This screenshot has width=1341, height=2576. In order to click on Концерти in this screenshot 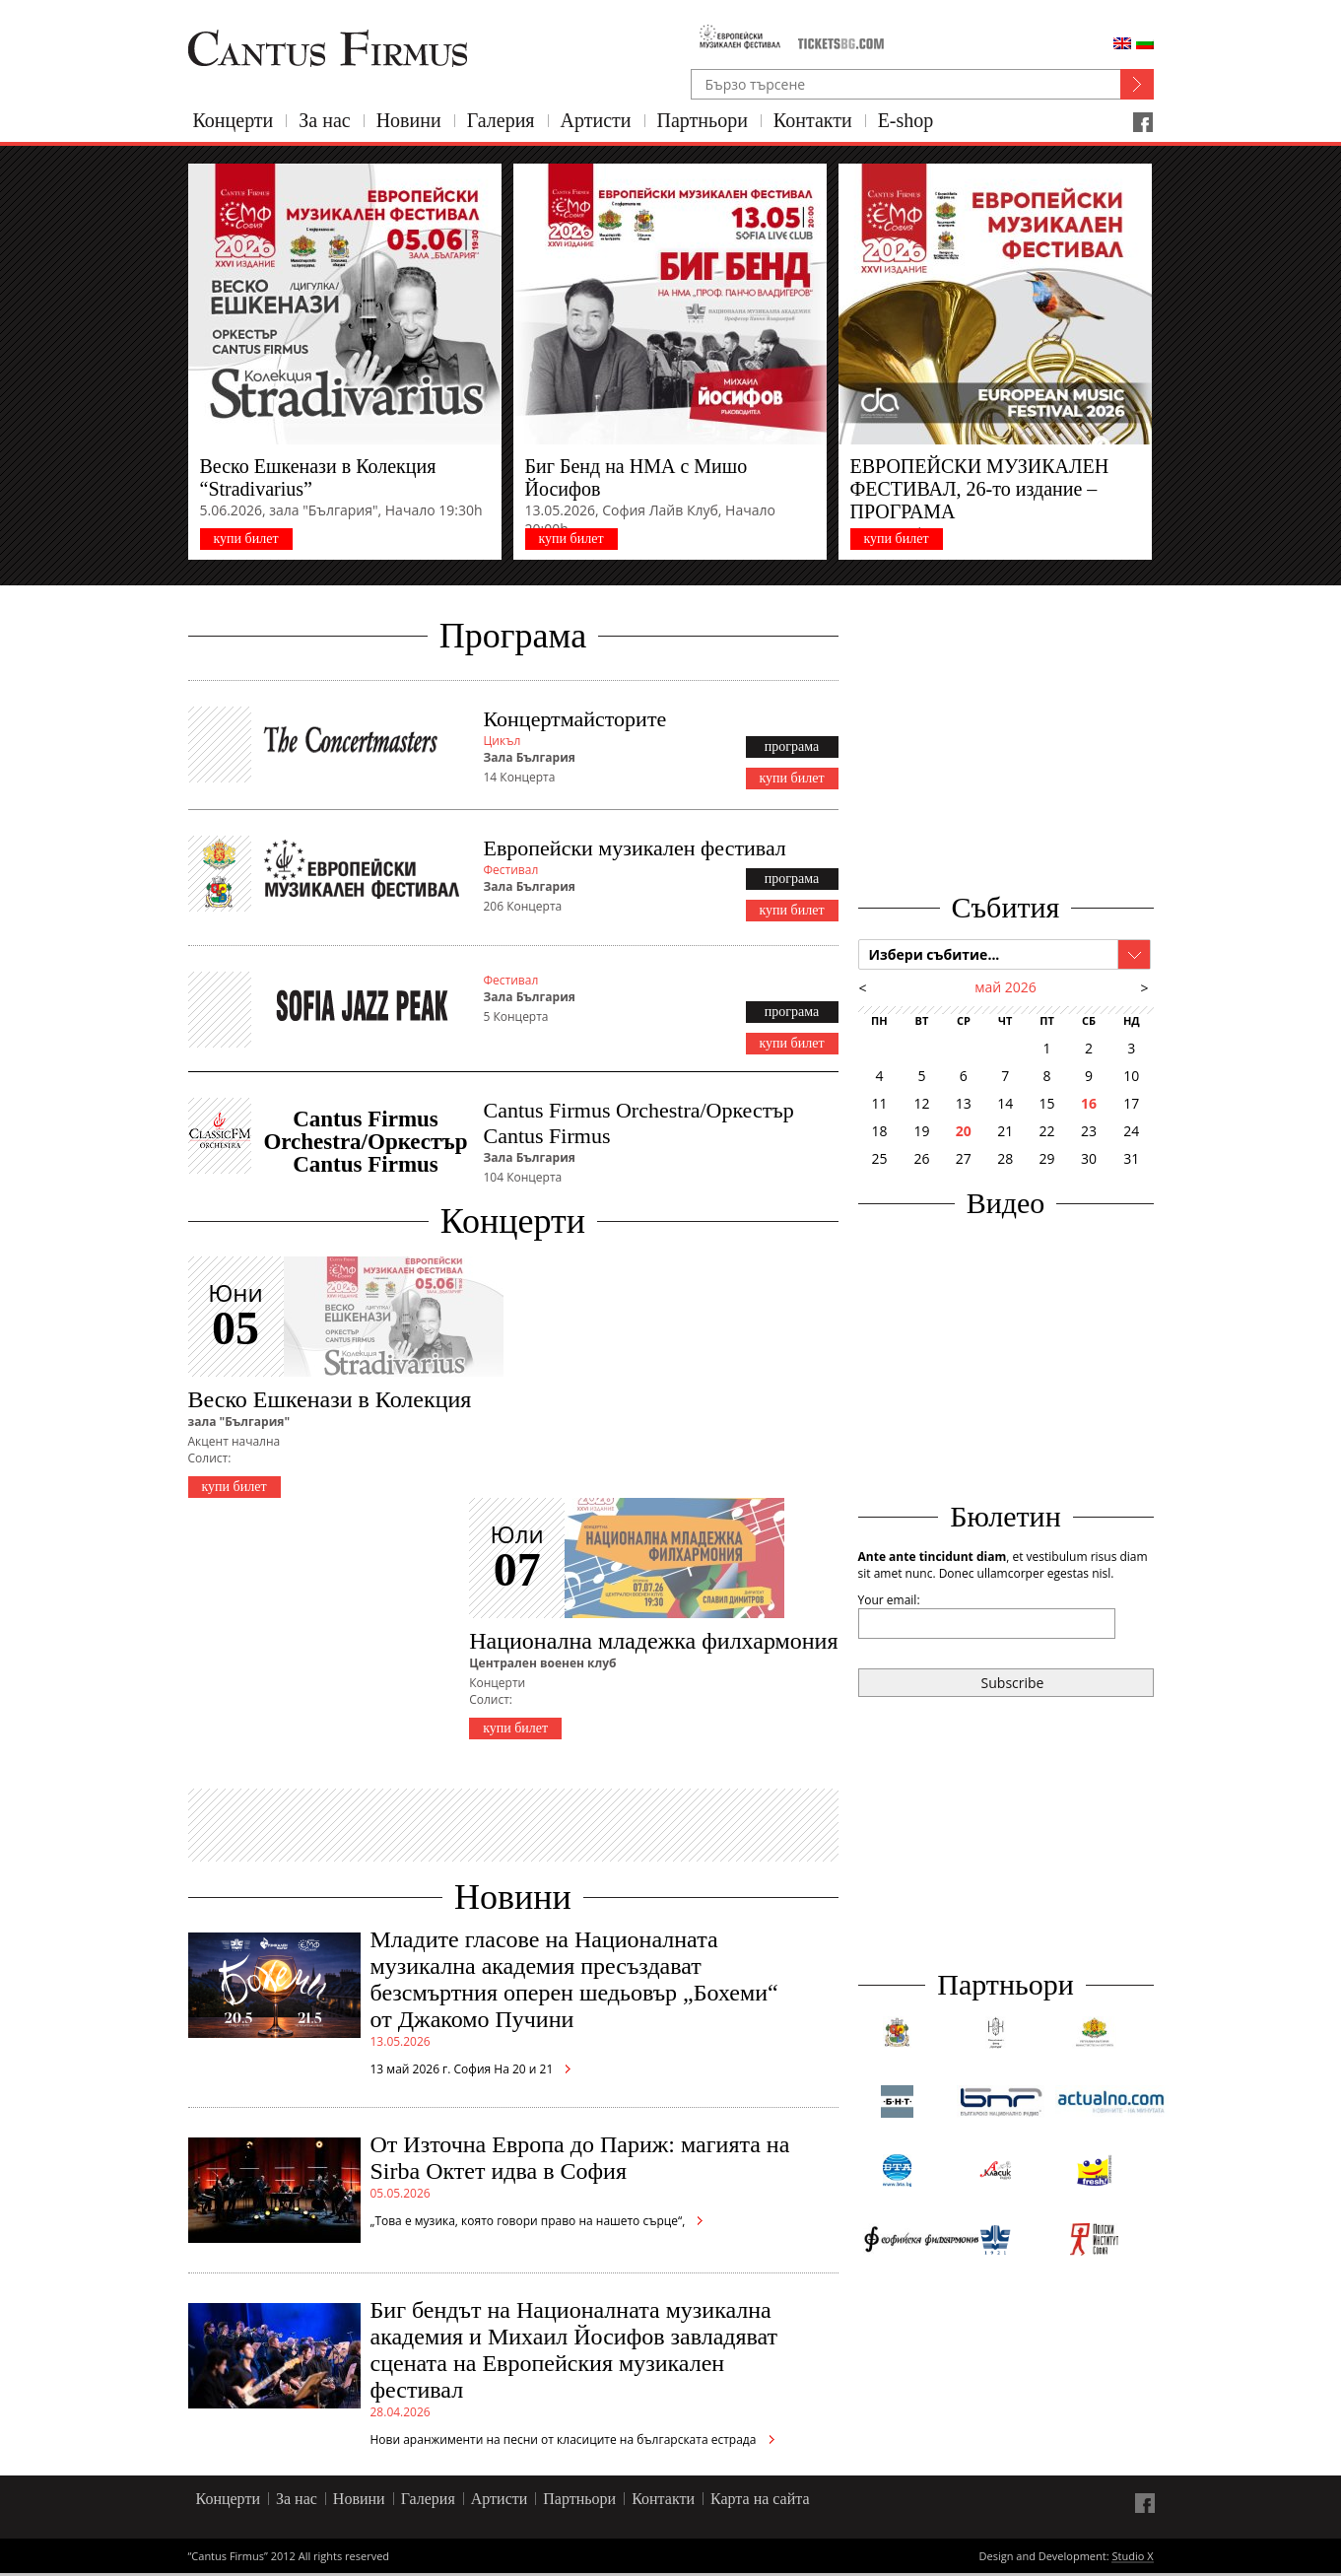, I will do `click(233, 120)`.